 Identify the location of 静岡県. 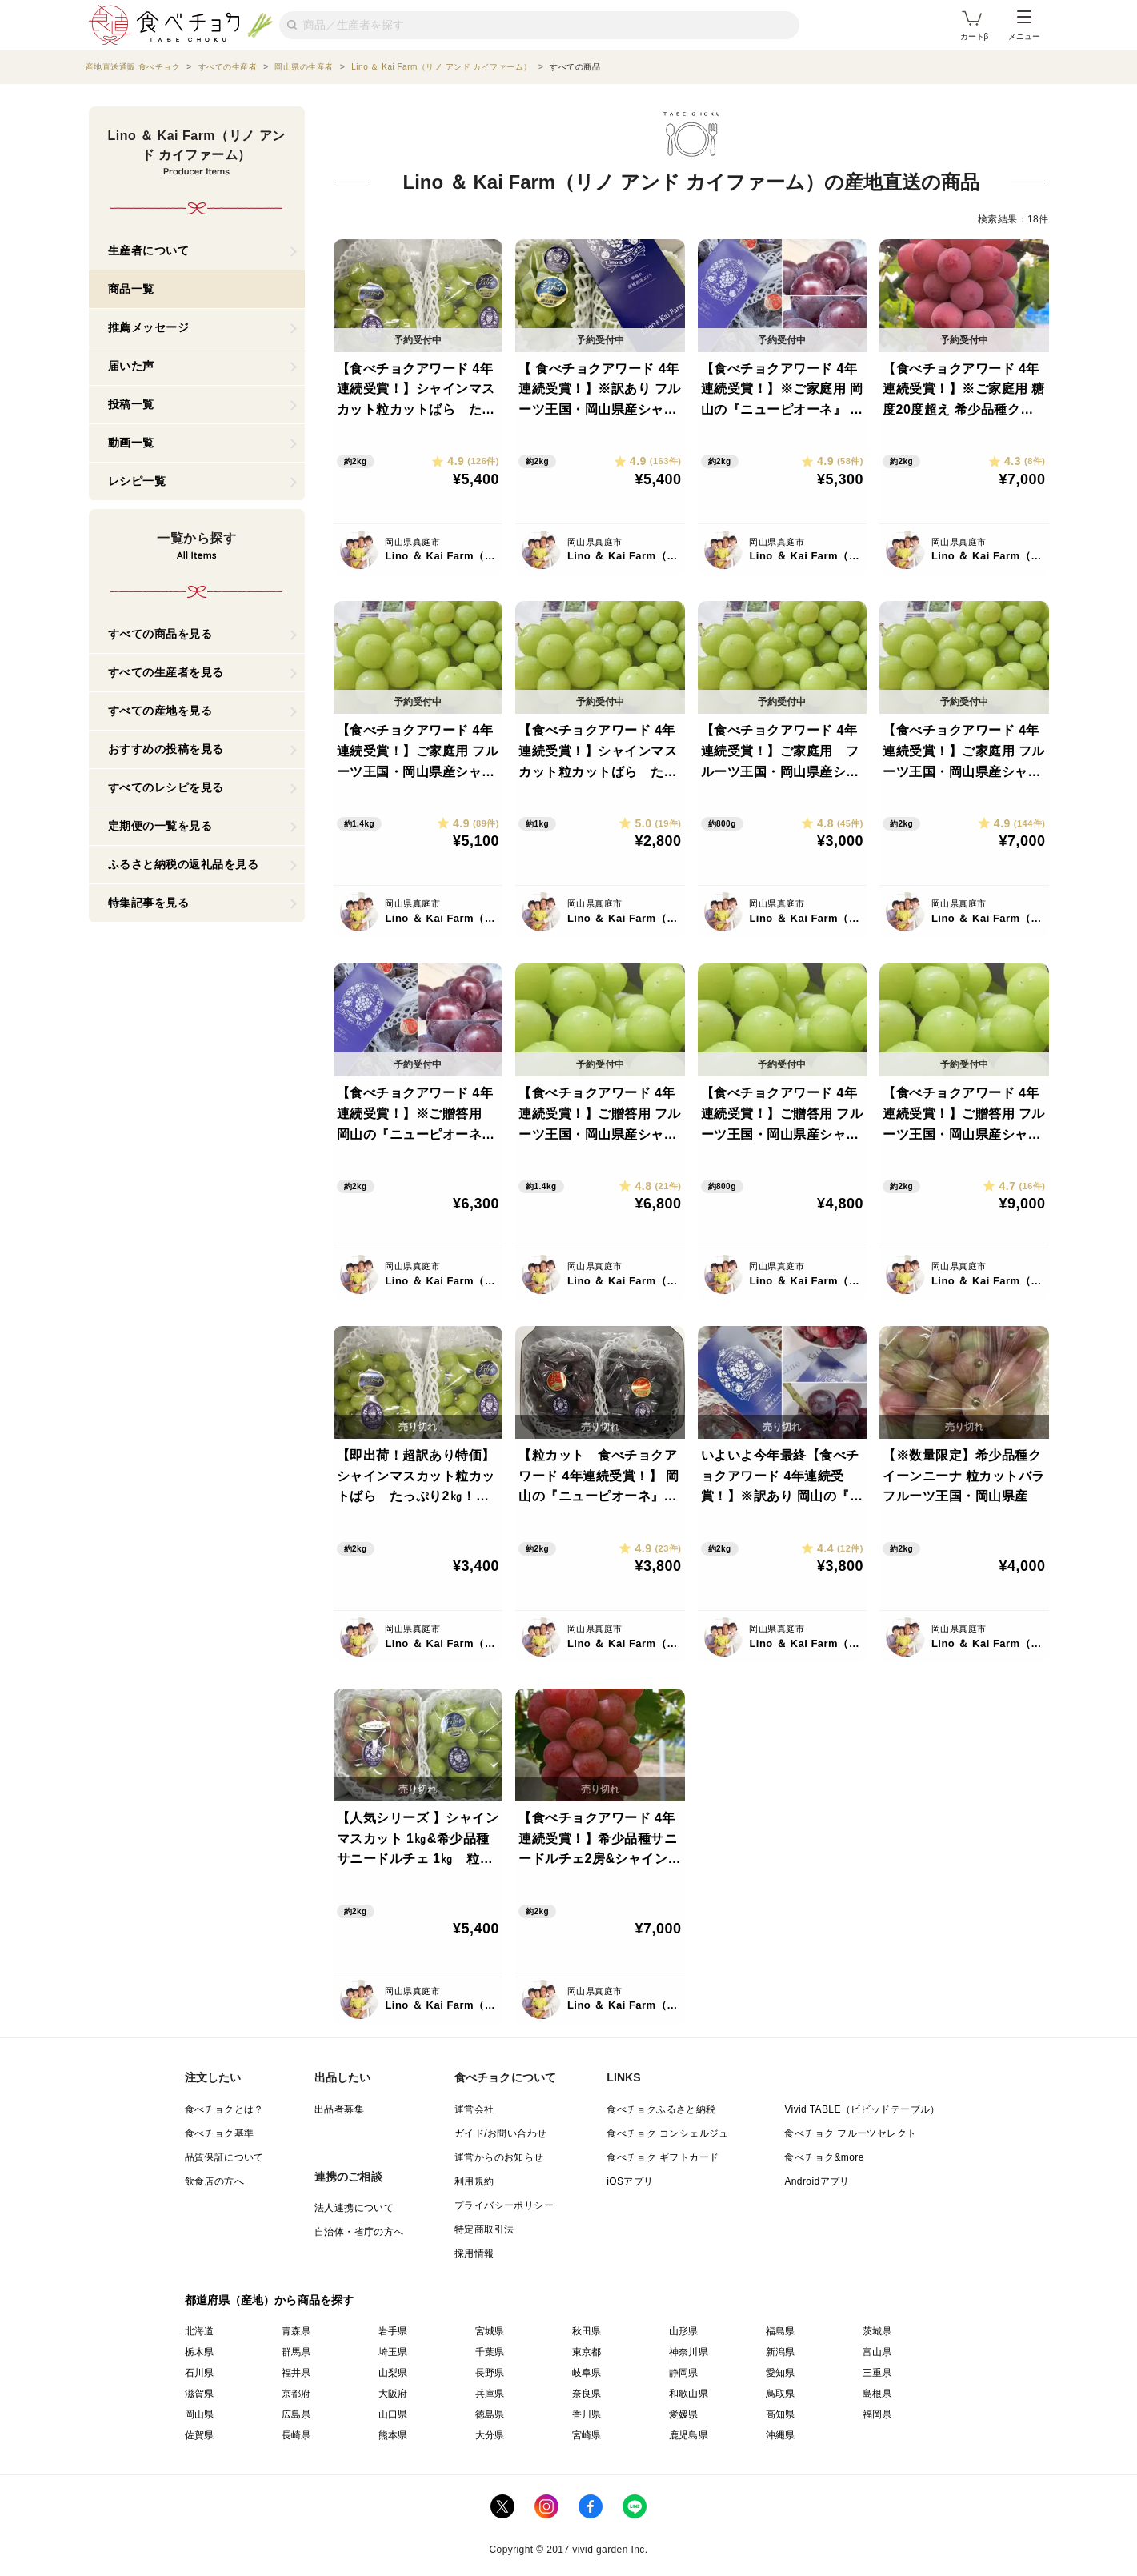
(684, 2372).